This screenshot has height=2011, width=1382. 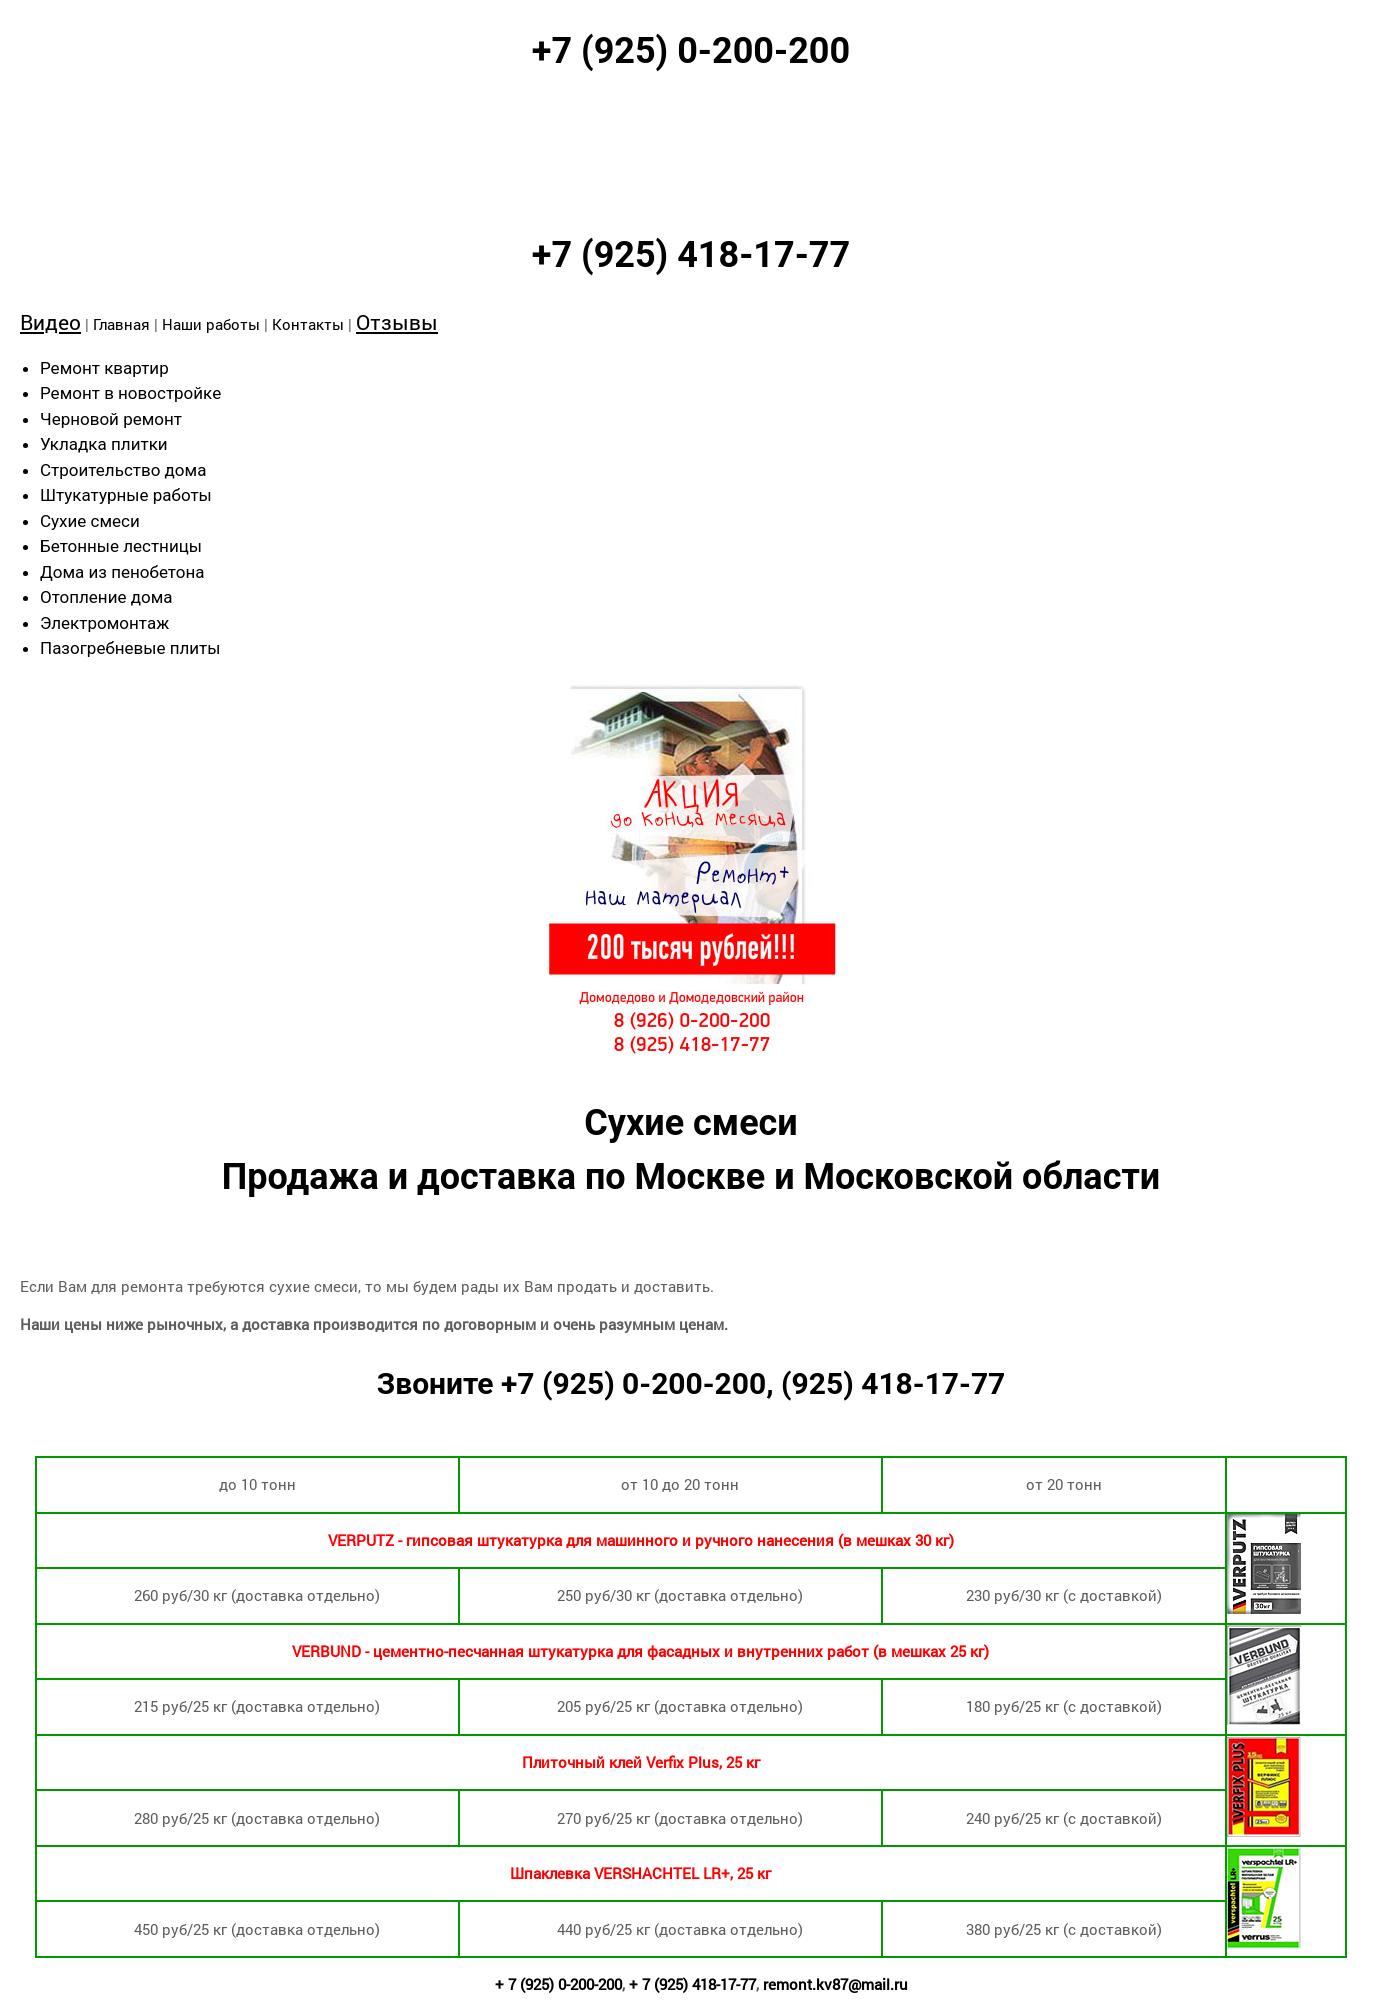 What do you see at coordinates (122, 572) in the screenshot?
I see `Дома из пенобетона` at bounding box center [122, 572].